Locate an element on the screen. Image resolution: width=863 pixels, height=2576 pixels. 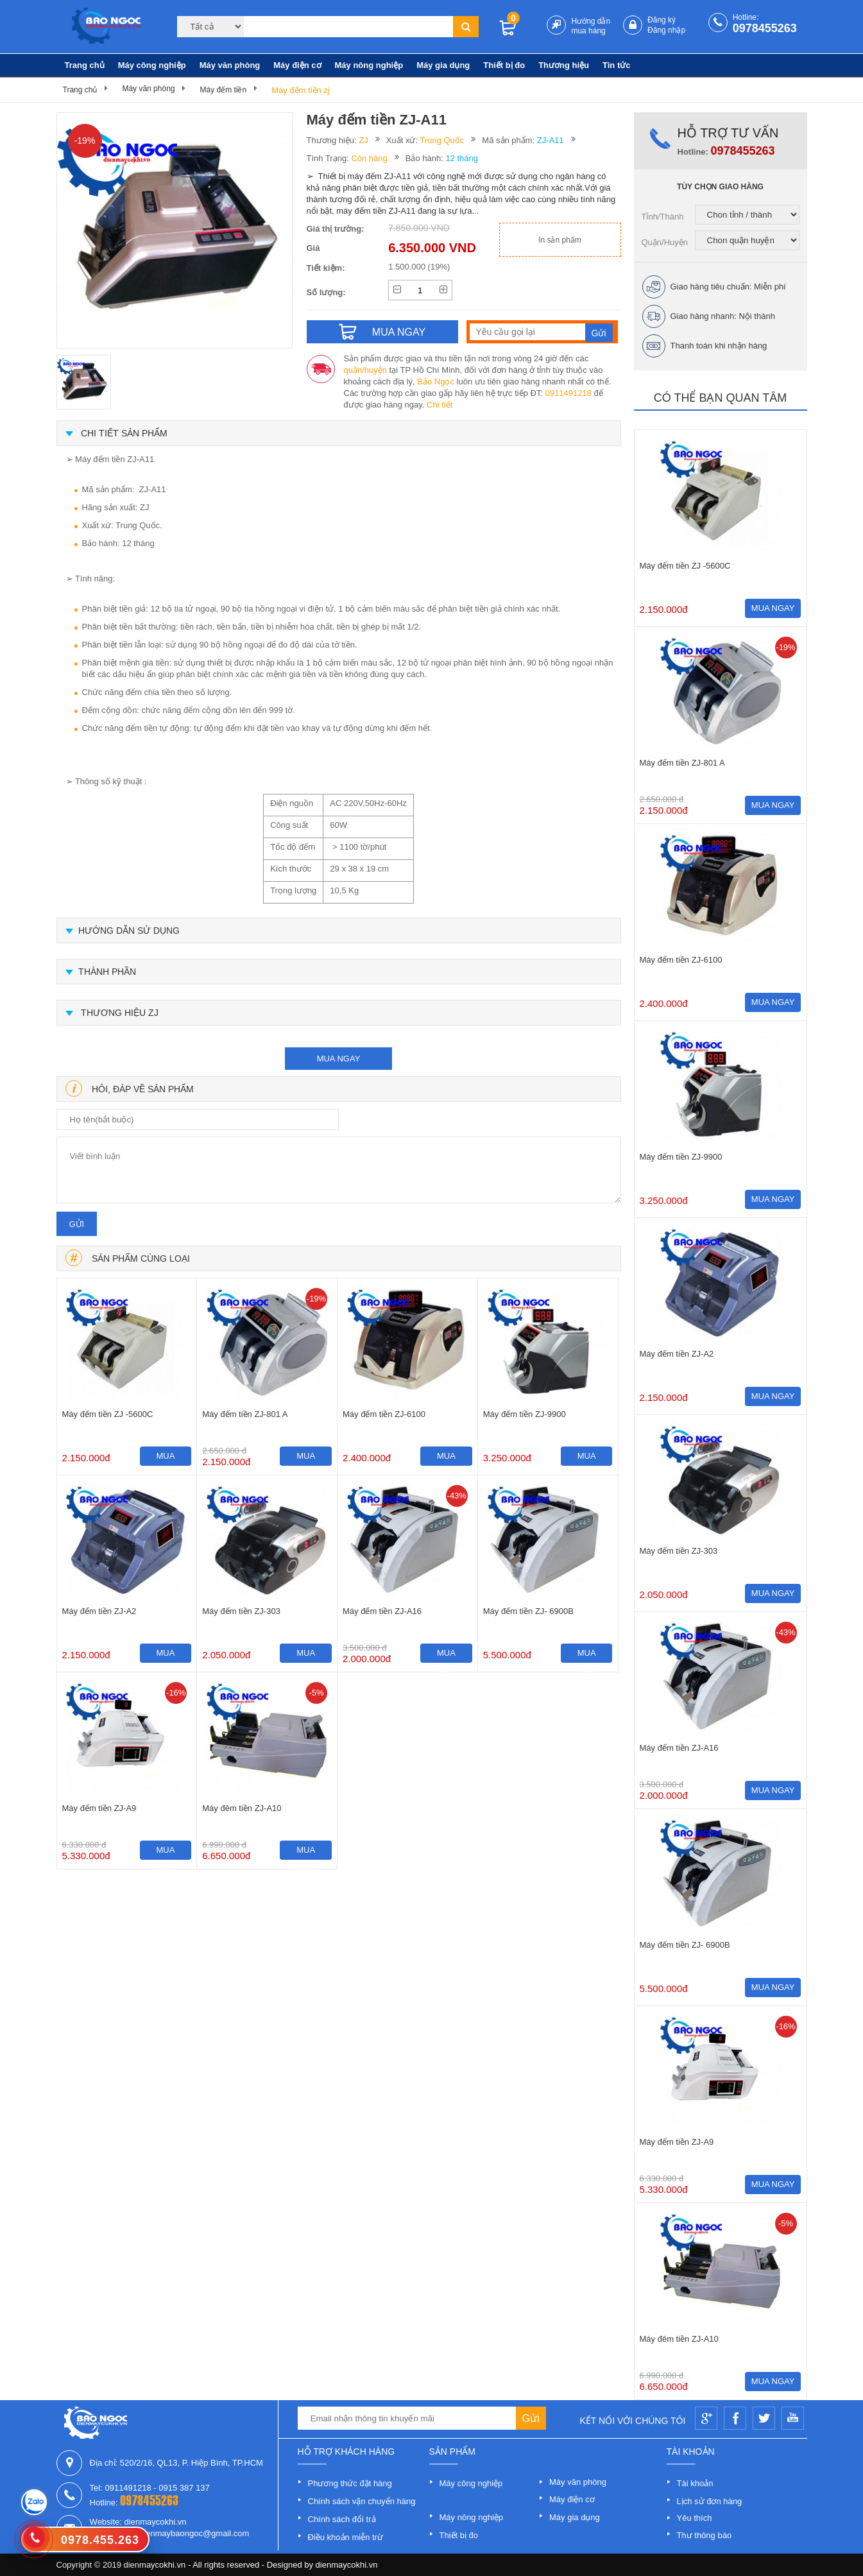
mua ngay is located at coordinates (339, 1058).